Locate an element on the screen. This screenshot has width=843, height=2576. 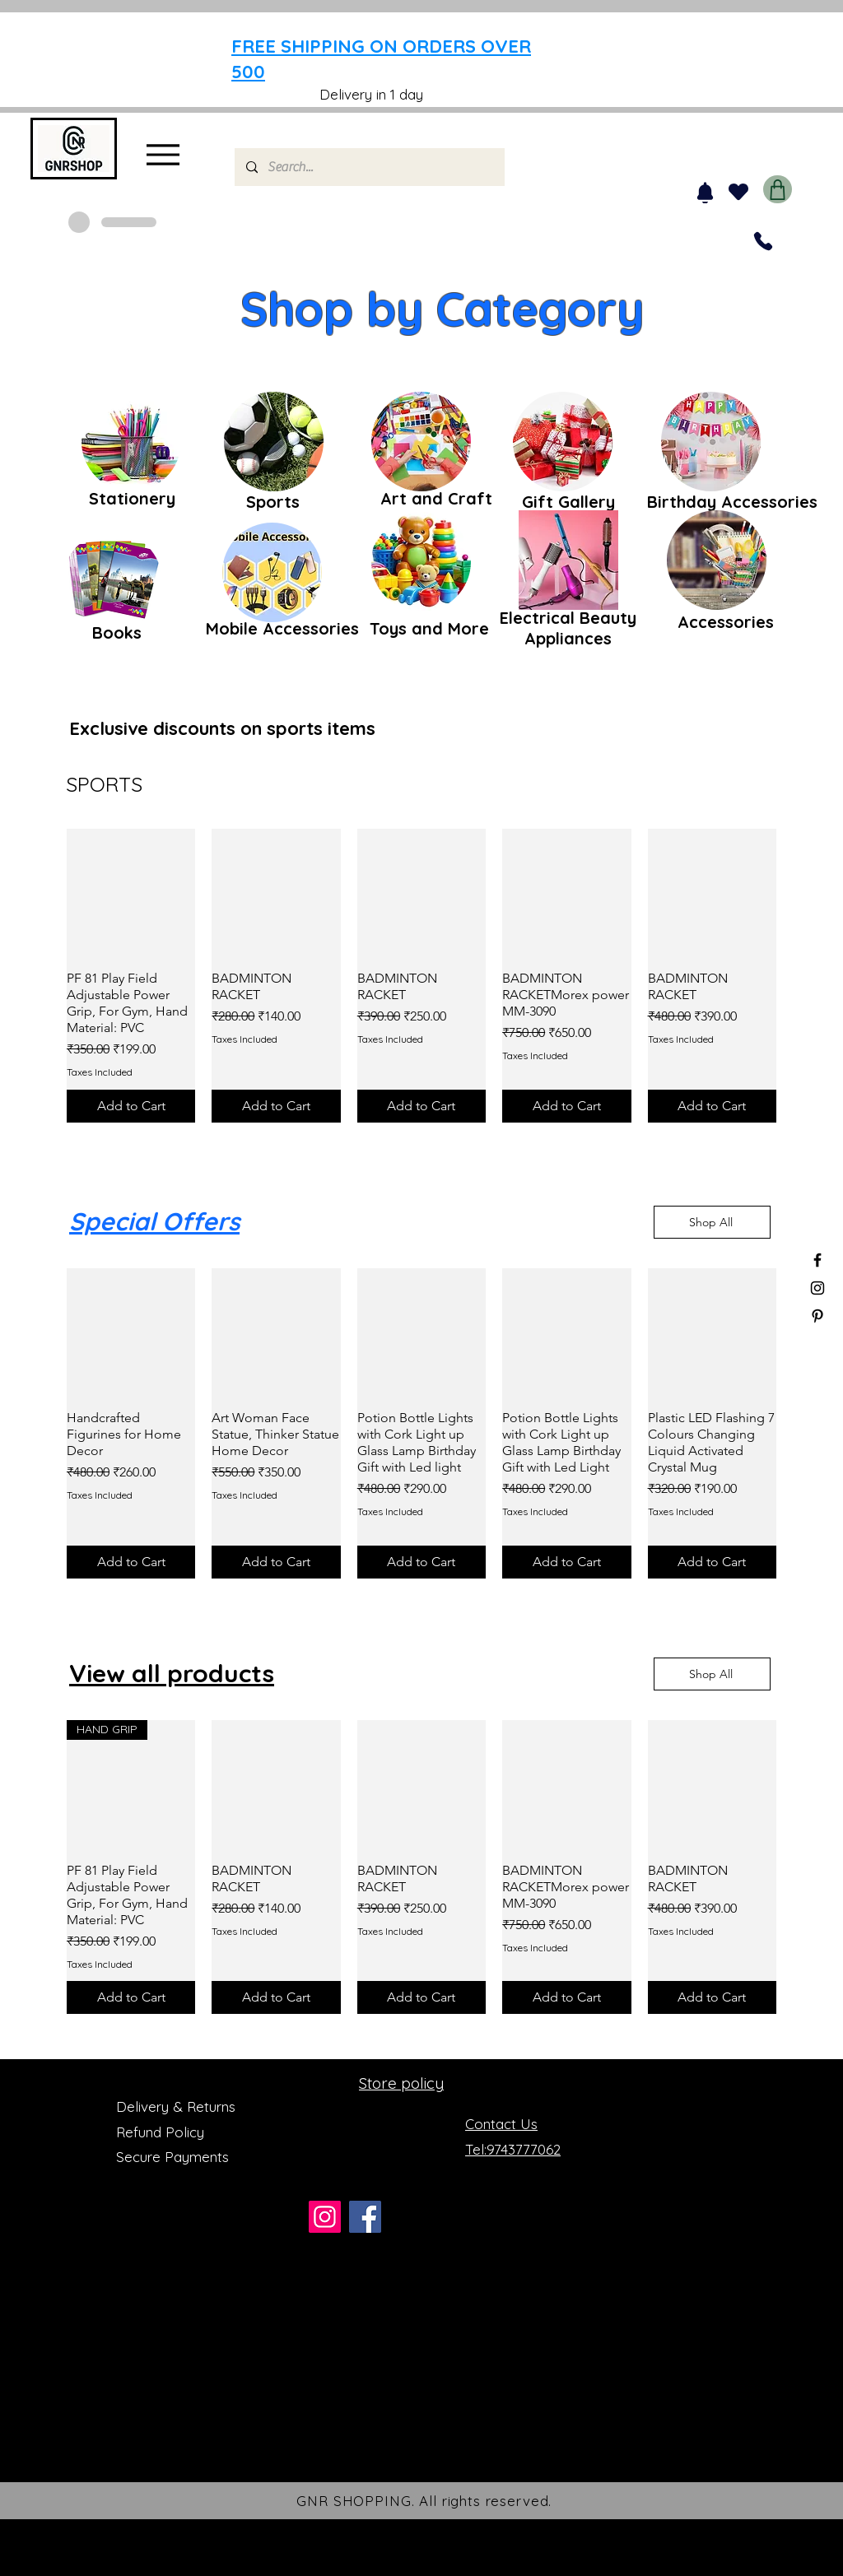
[Add to Cart] is located at coordinates (131, 1106).